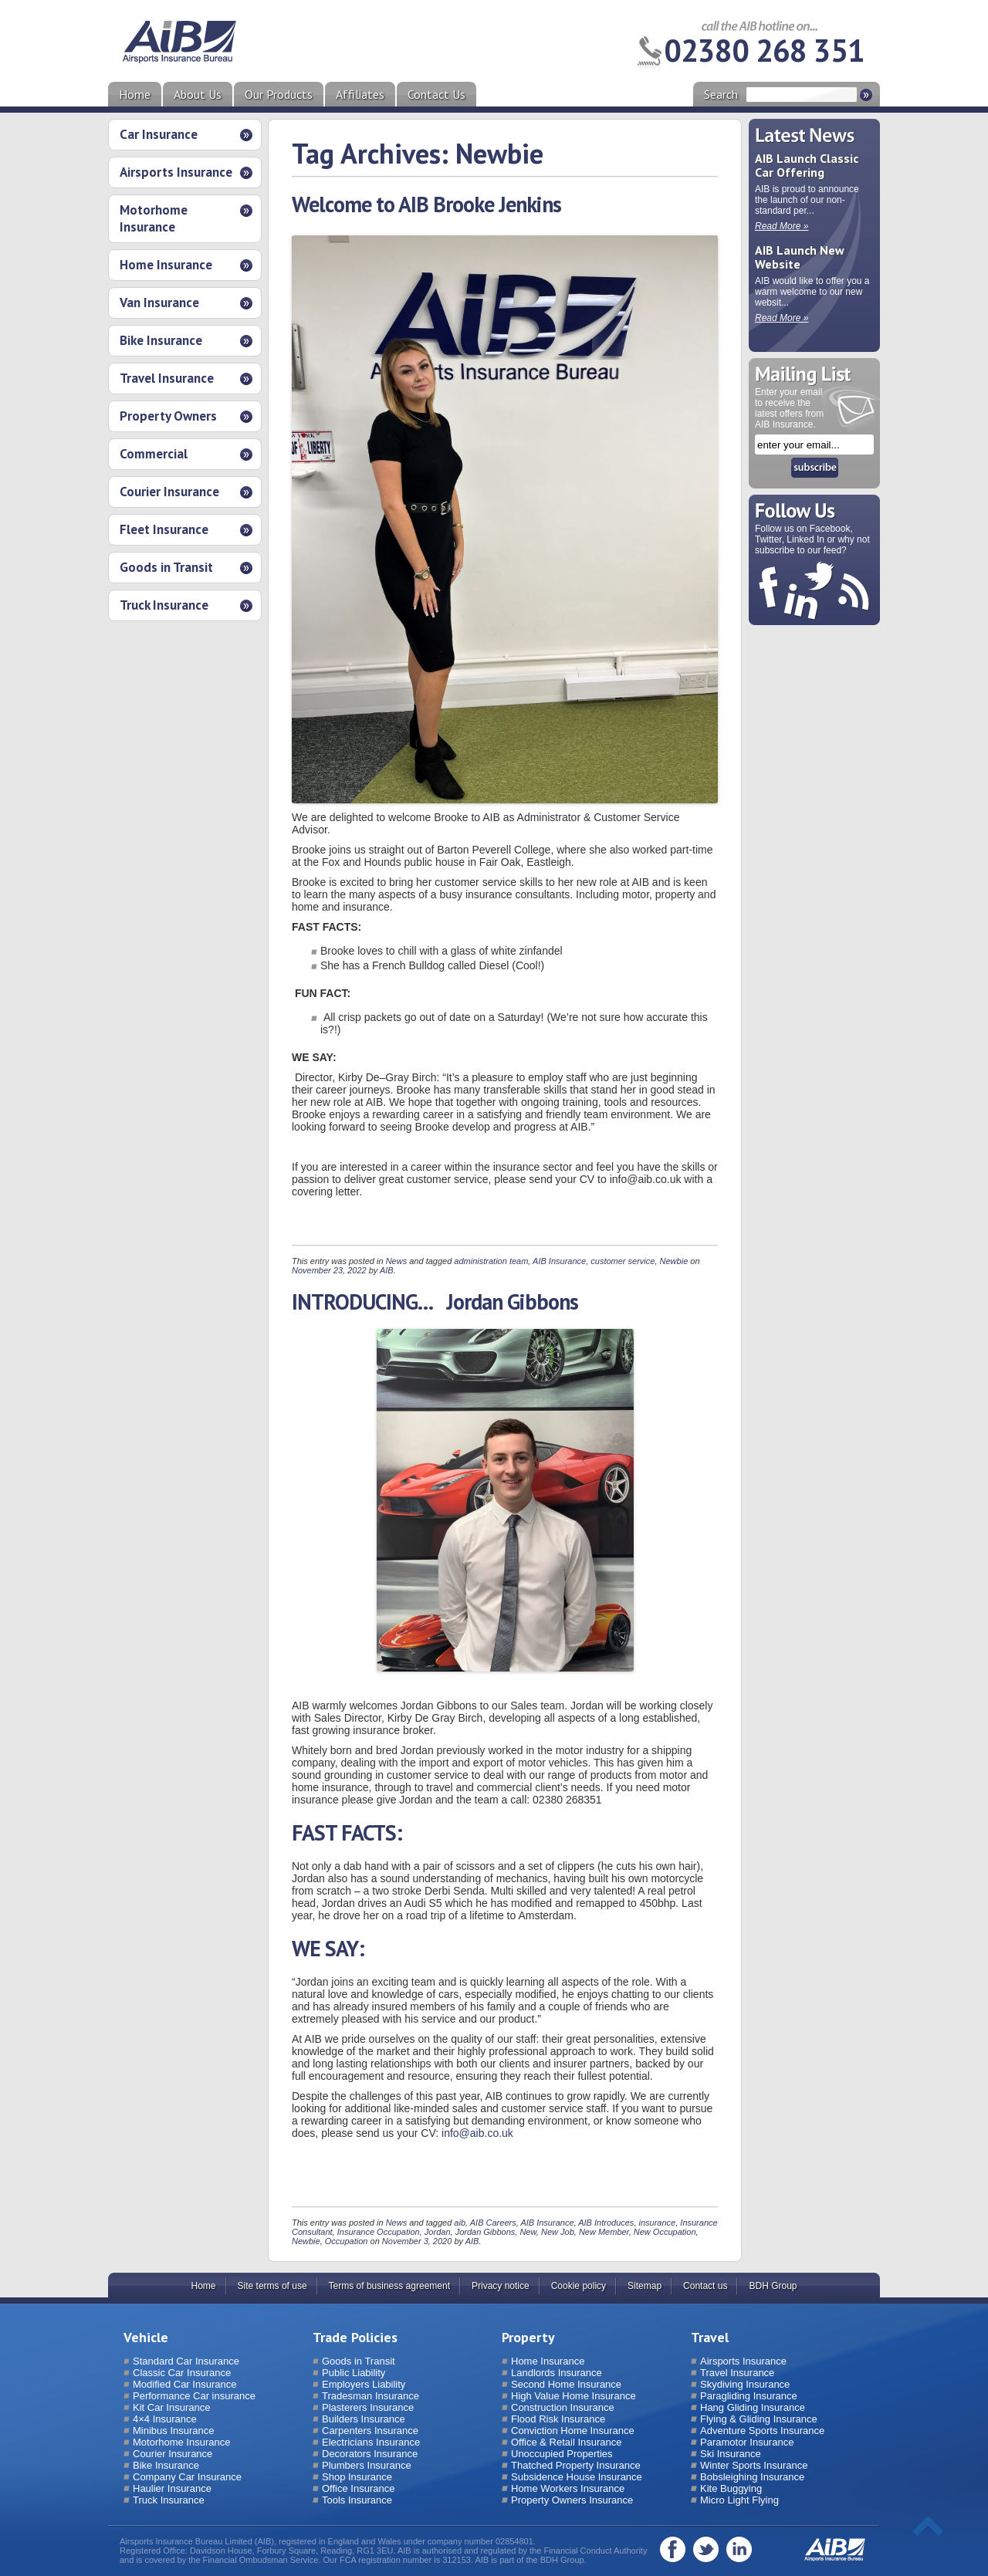  Describe the element at coordinates (705, 2285) in the screenshot. I see `Contact us` at that location.